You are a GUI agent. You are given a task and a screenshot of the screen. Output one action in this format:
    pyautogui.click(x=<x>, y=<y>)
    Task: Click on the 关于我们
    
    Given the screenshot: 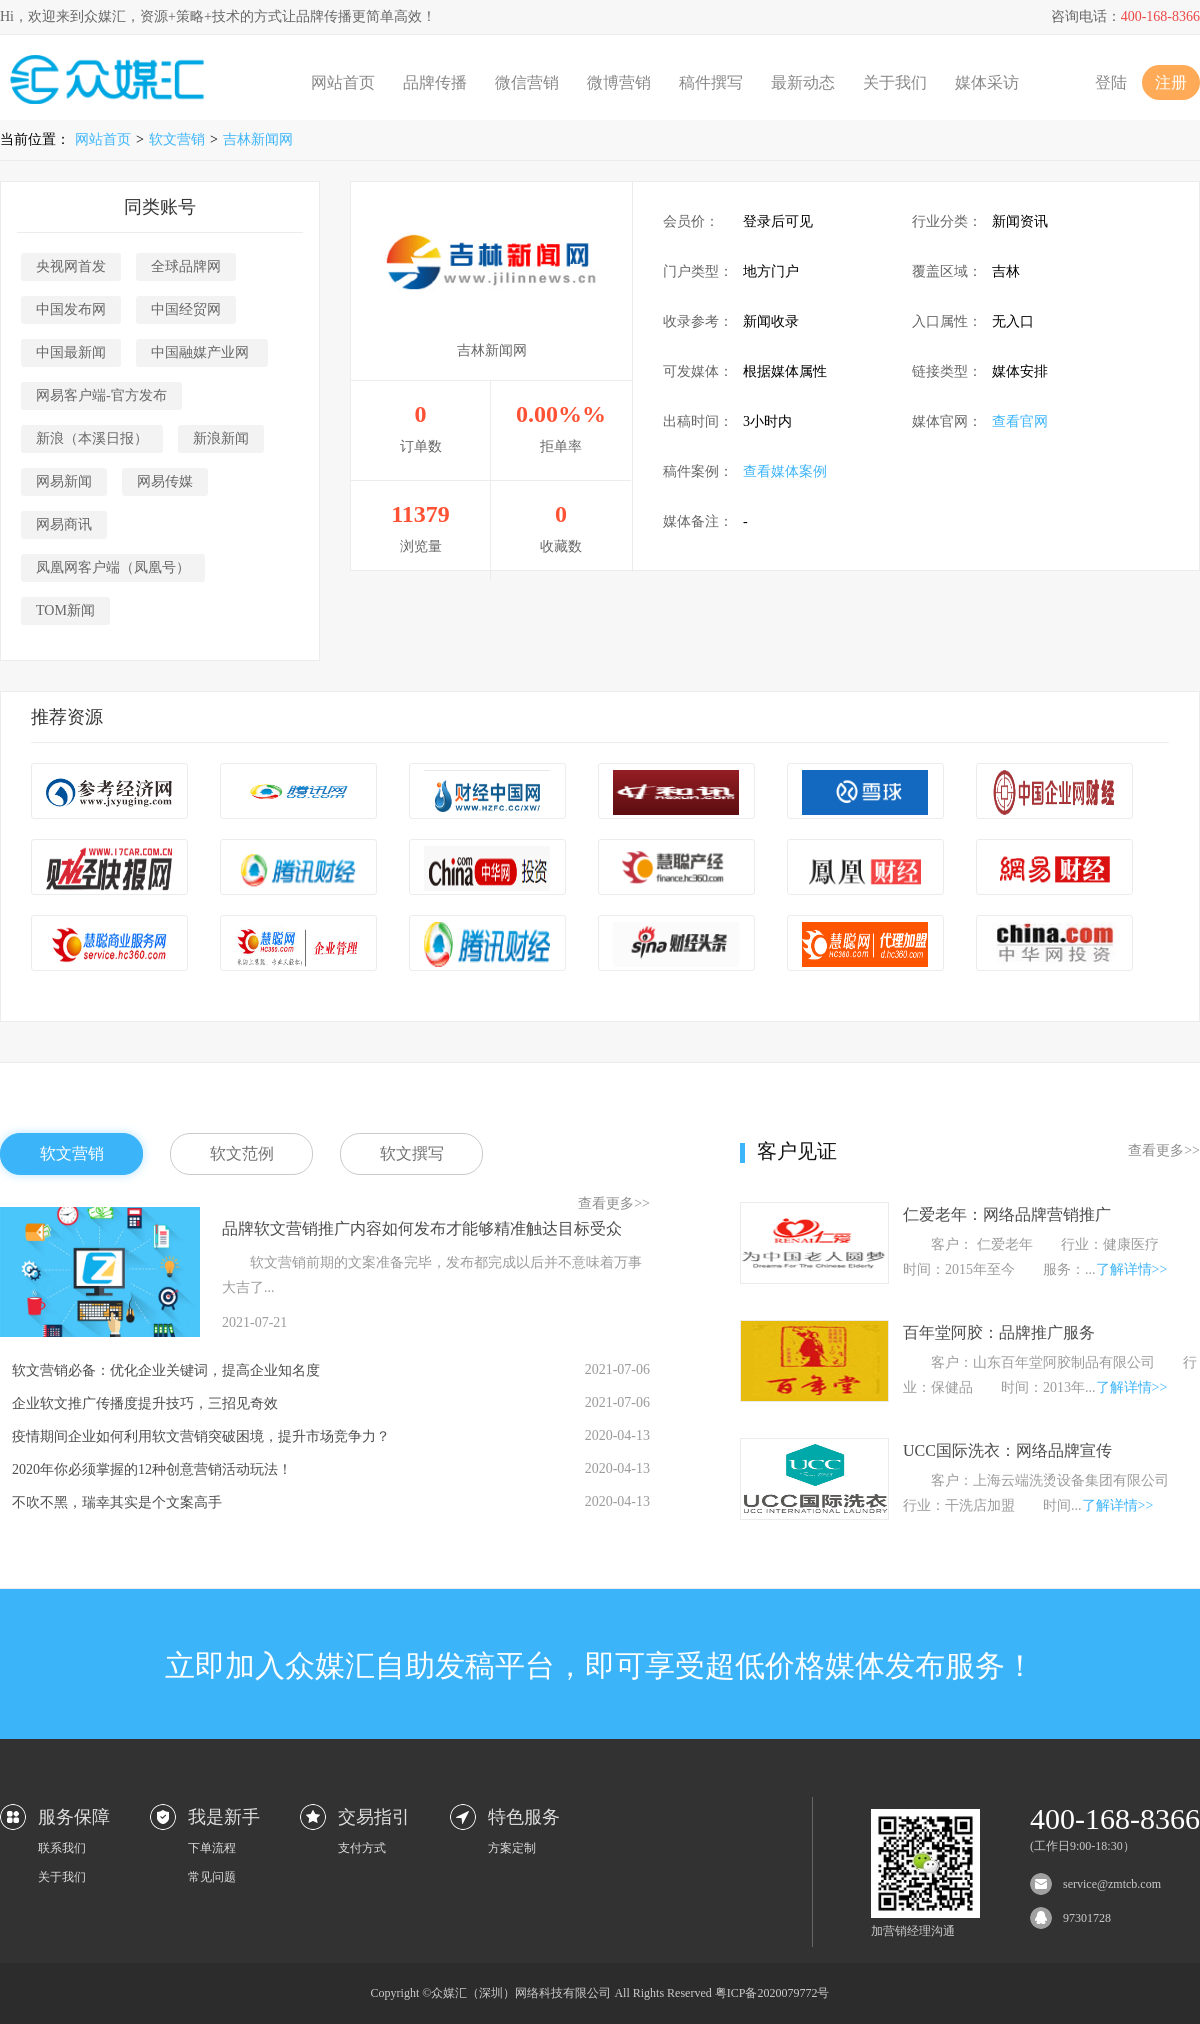 What is the action you would take?
    pyautogui.click(x=895, y=82)
    